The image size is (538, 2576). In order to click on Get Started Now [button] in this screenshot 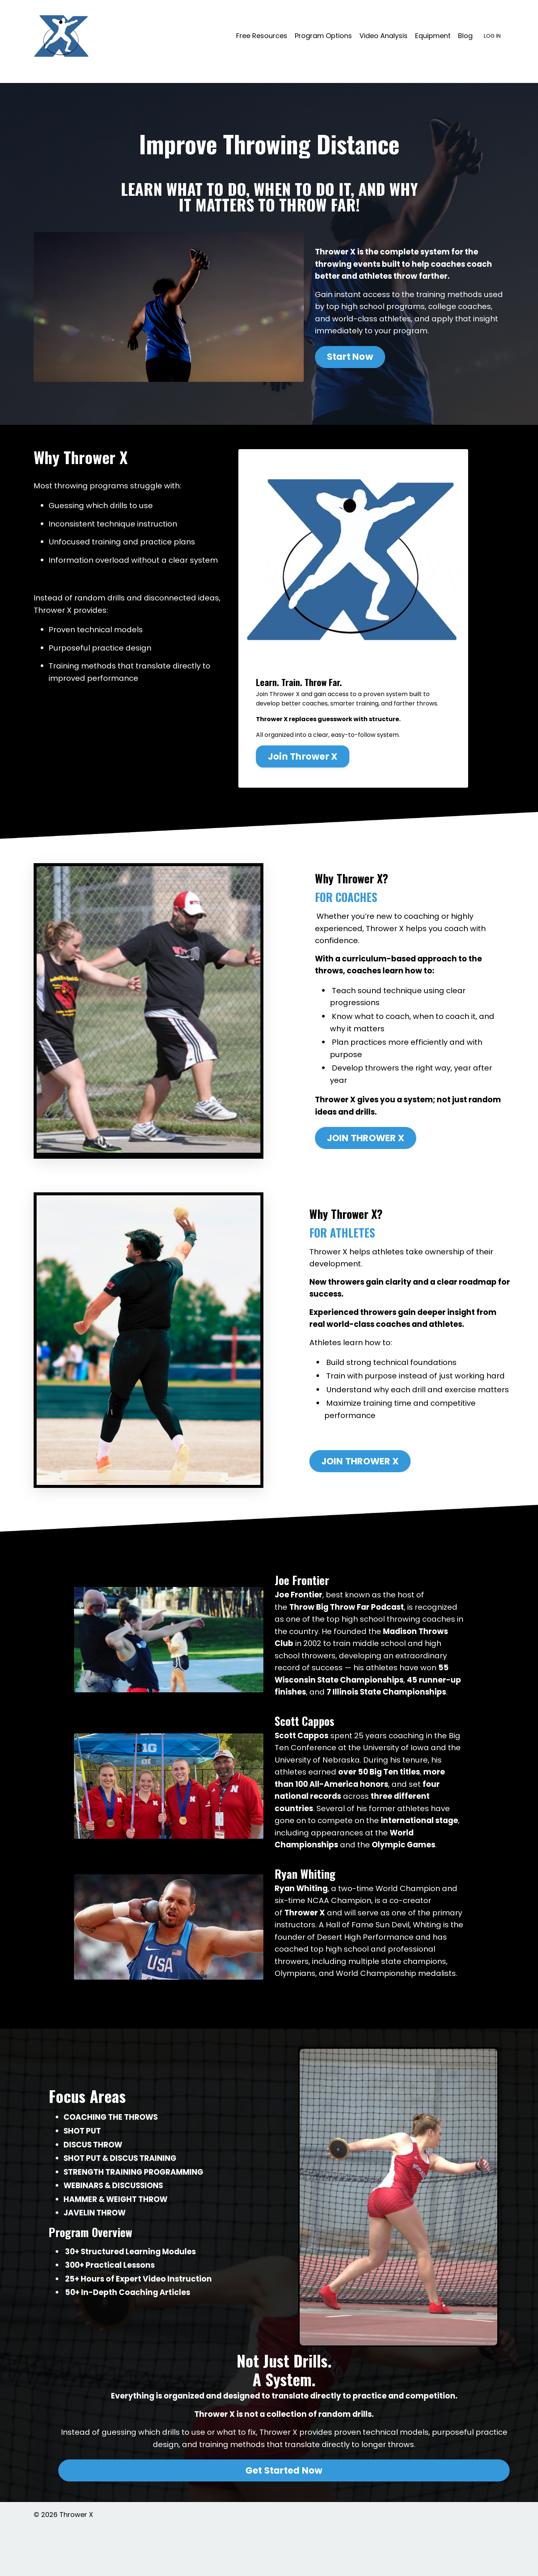, I will do `click(284, 2518)`.